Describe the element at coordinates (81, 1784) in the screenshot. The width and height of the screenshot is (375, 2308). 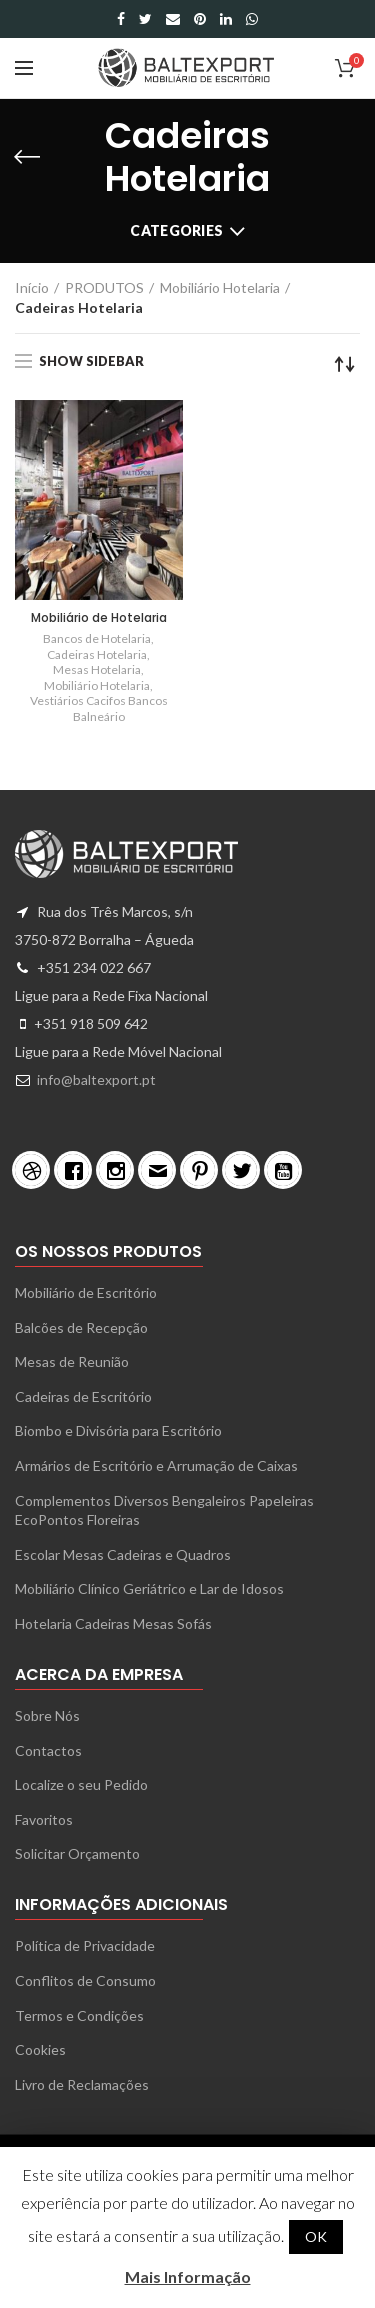
I see `Localize o seu Pedido` at that location.